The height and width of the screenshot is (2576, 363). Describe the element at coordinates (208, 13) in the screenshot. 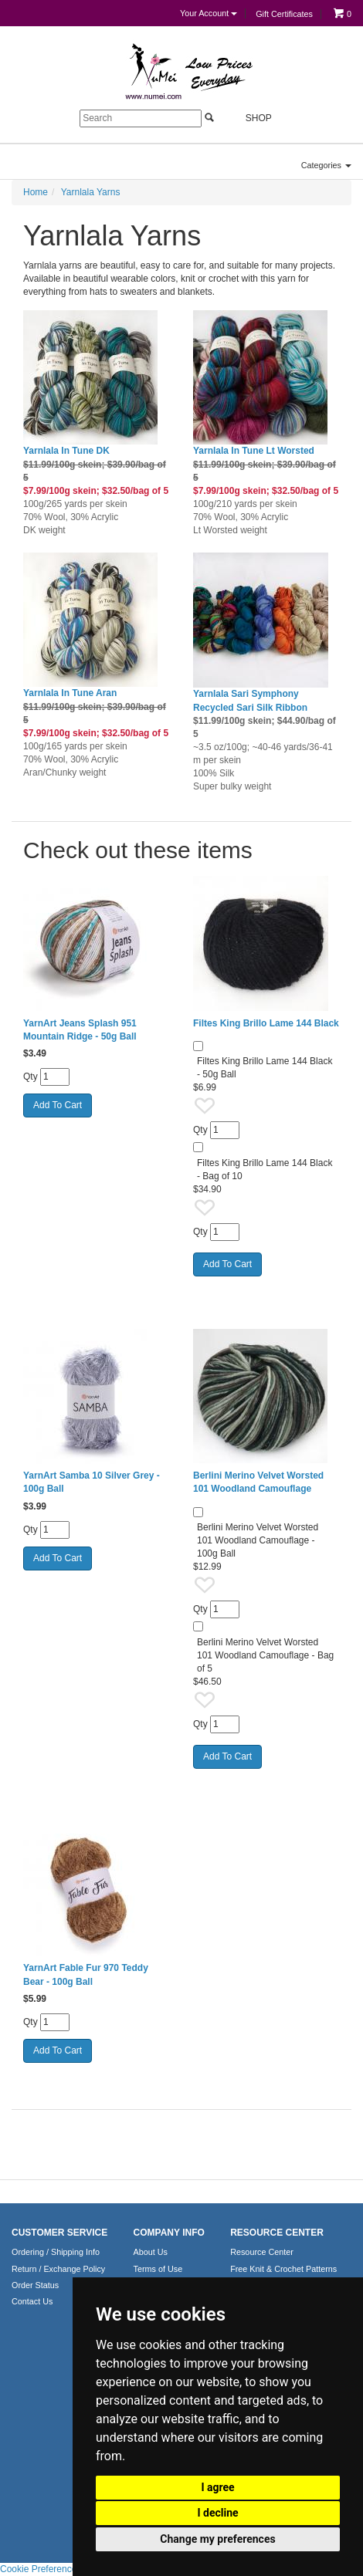

I see `Your Account` at that location.